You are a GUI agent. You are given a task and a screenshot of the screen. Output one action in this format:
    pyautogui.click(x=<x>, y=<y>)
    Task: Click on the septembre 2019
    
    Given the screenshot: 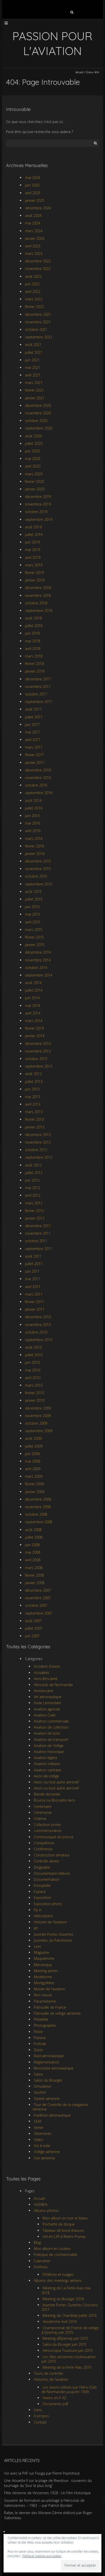 What is the action you would take?
    pyautogui.click(x=38, y=519)
    